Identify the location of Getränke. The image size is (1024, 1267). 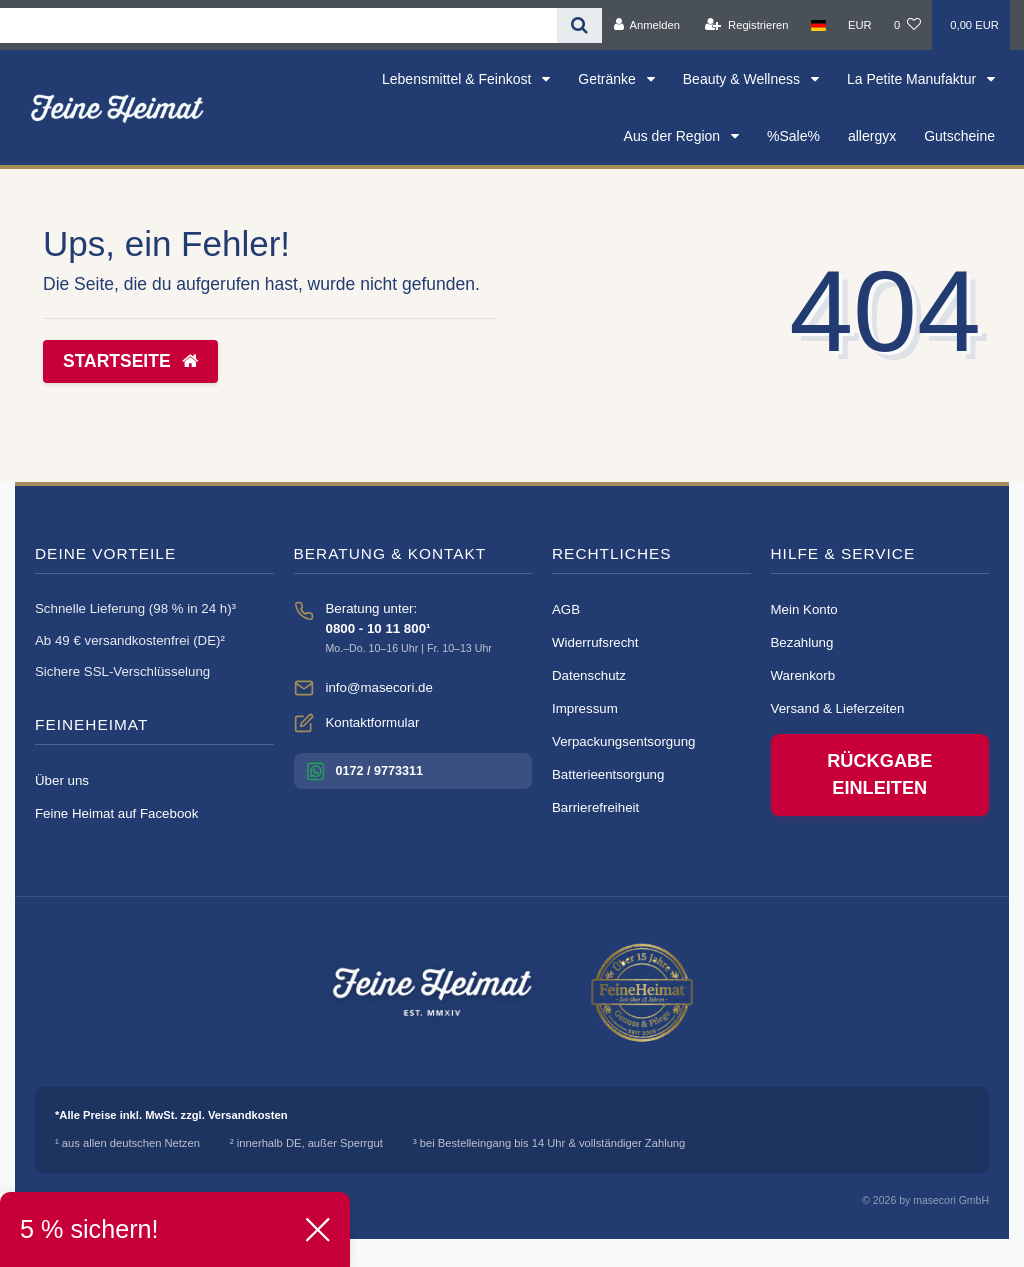
(608, 79).